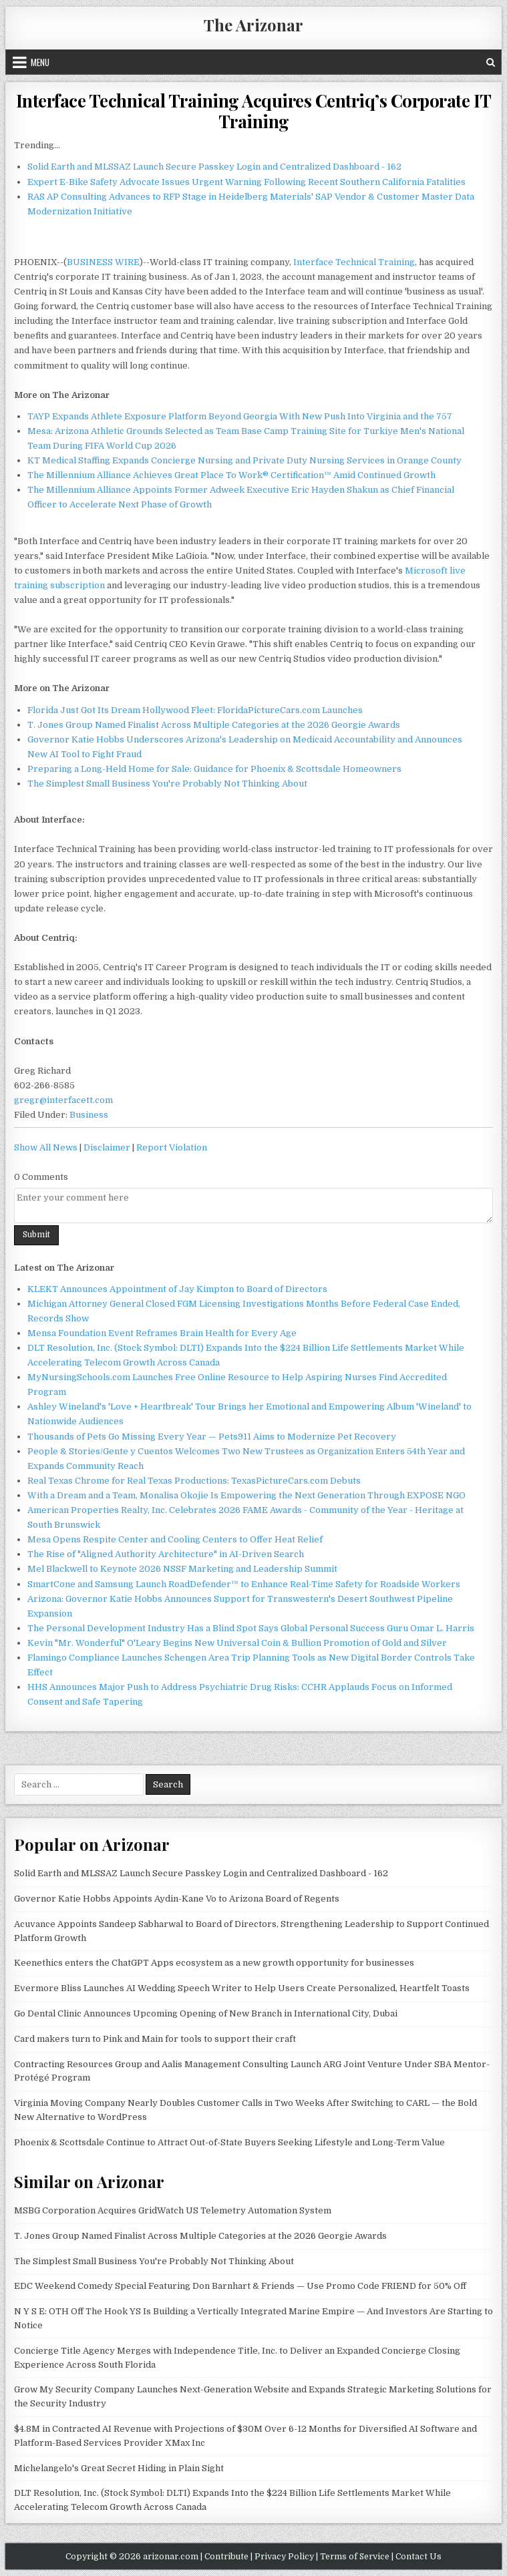 The height and width of the screenshot is (2576, 507). What do you see at coordinates (177, 1289) in the screenshot?
I see `KLEKT Announces Appointment of Jay Kimpton to Board of Directors` at bounding box center [177, 1289].